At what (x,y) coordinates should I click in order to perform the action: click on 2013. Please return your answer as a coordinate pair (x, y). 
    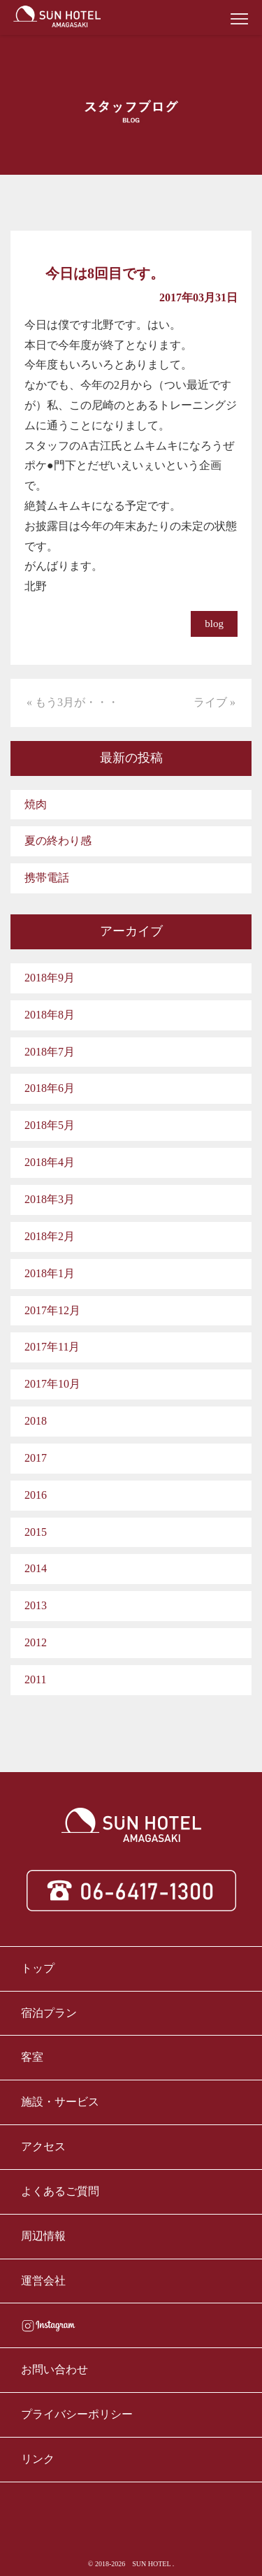
    Looking at the image, I should click on (35, 1605).